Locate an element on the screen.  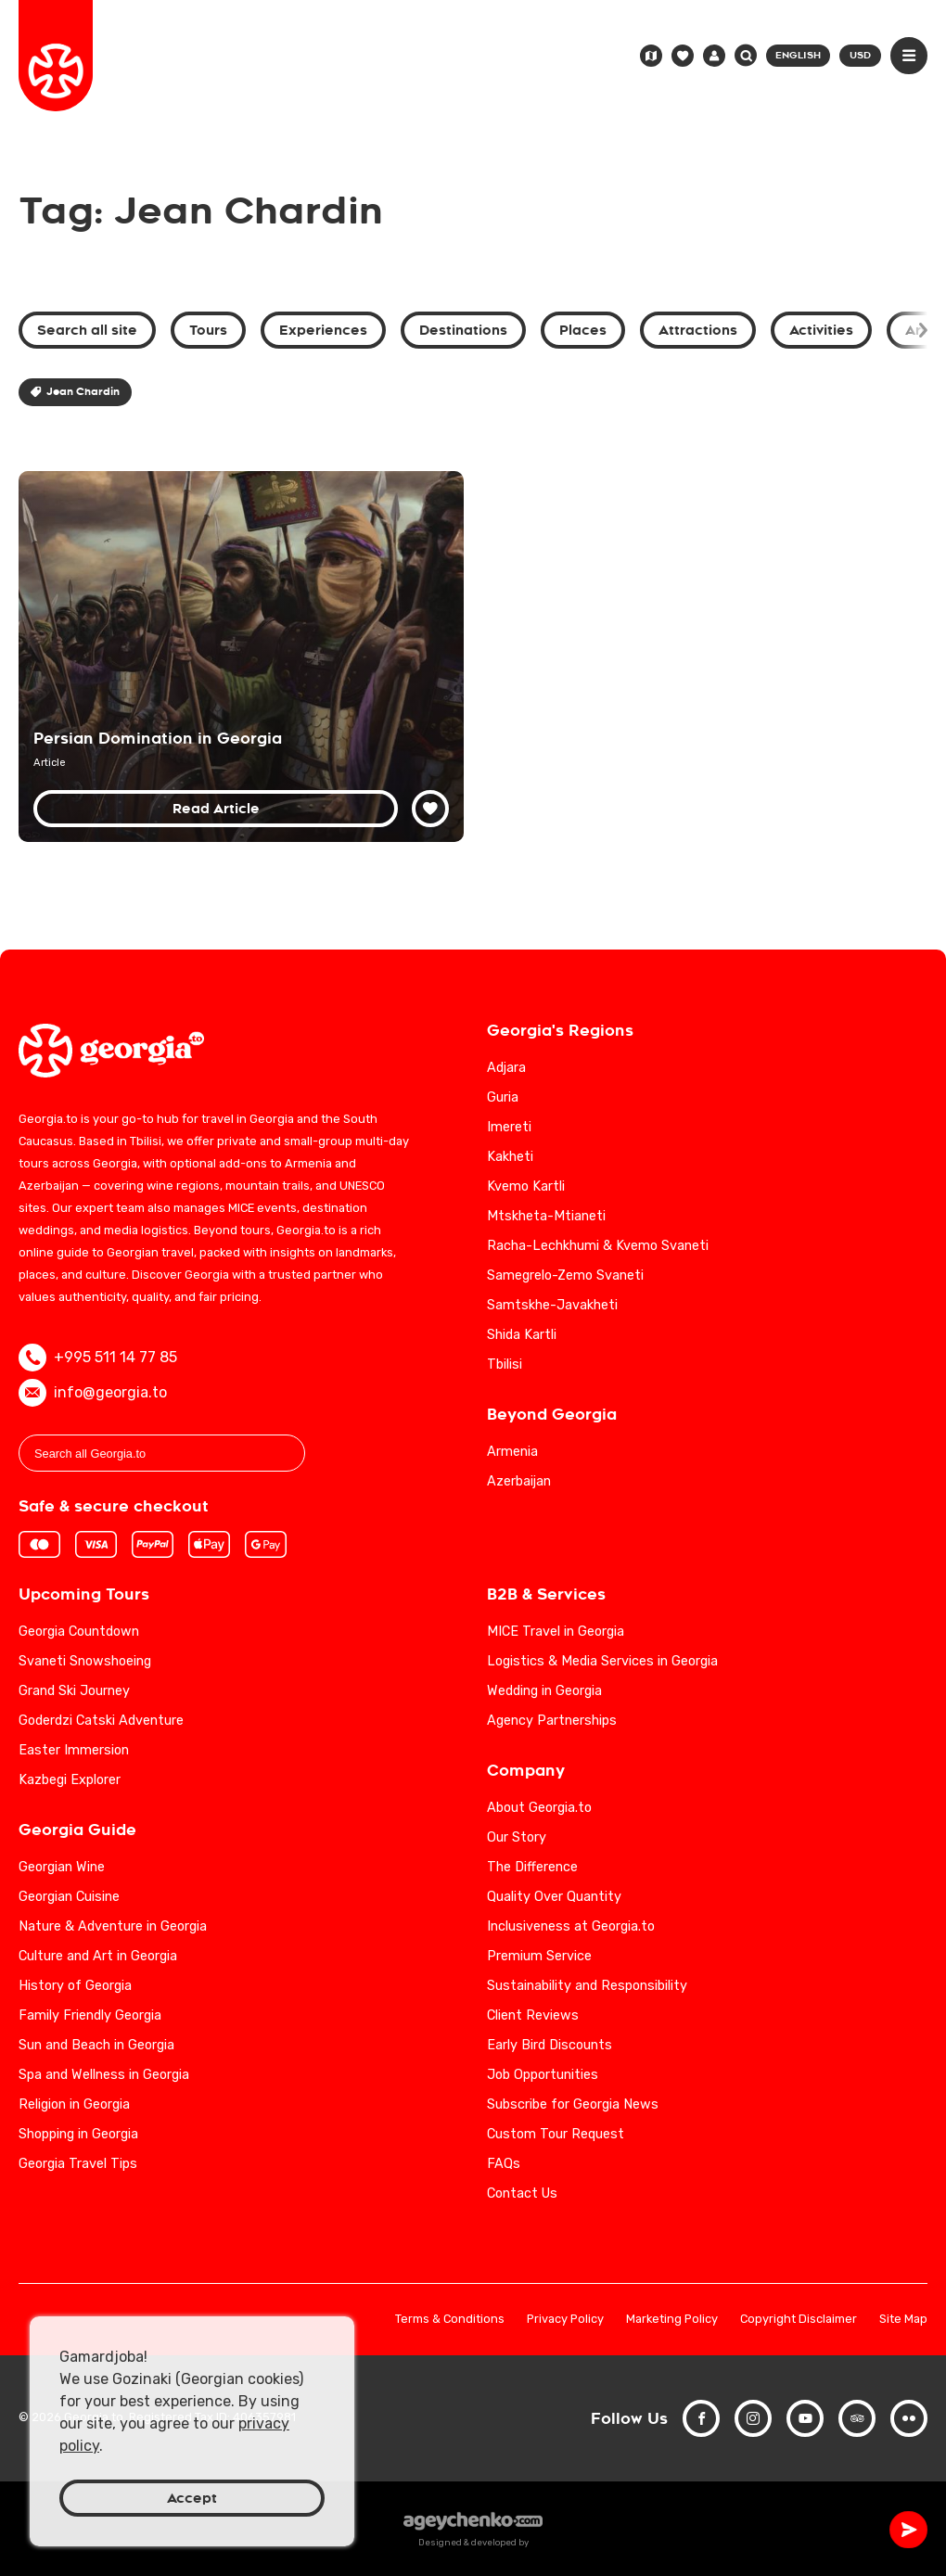
Georgian Cuisine is located at coordinates (69, 1897).